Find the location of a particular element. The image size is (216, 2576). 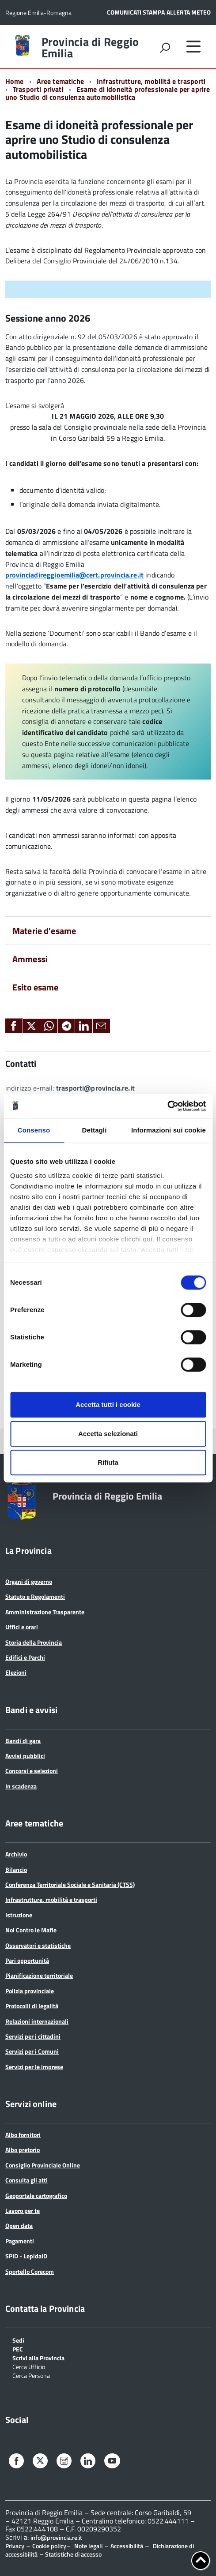

Amministrazione Trasparente is located at coordinates (44, 1611).